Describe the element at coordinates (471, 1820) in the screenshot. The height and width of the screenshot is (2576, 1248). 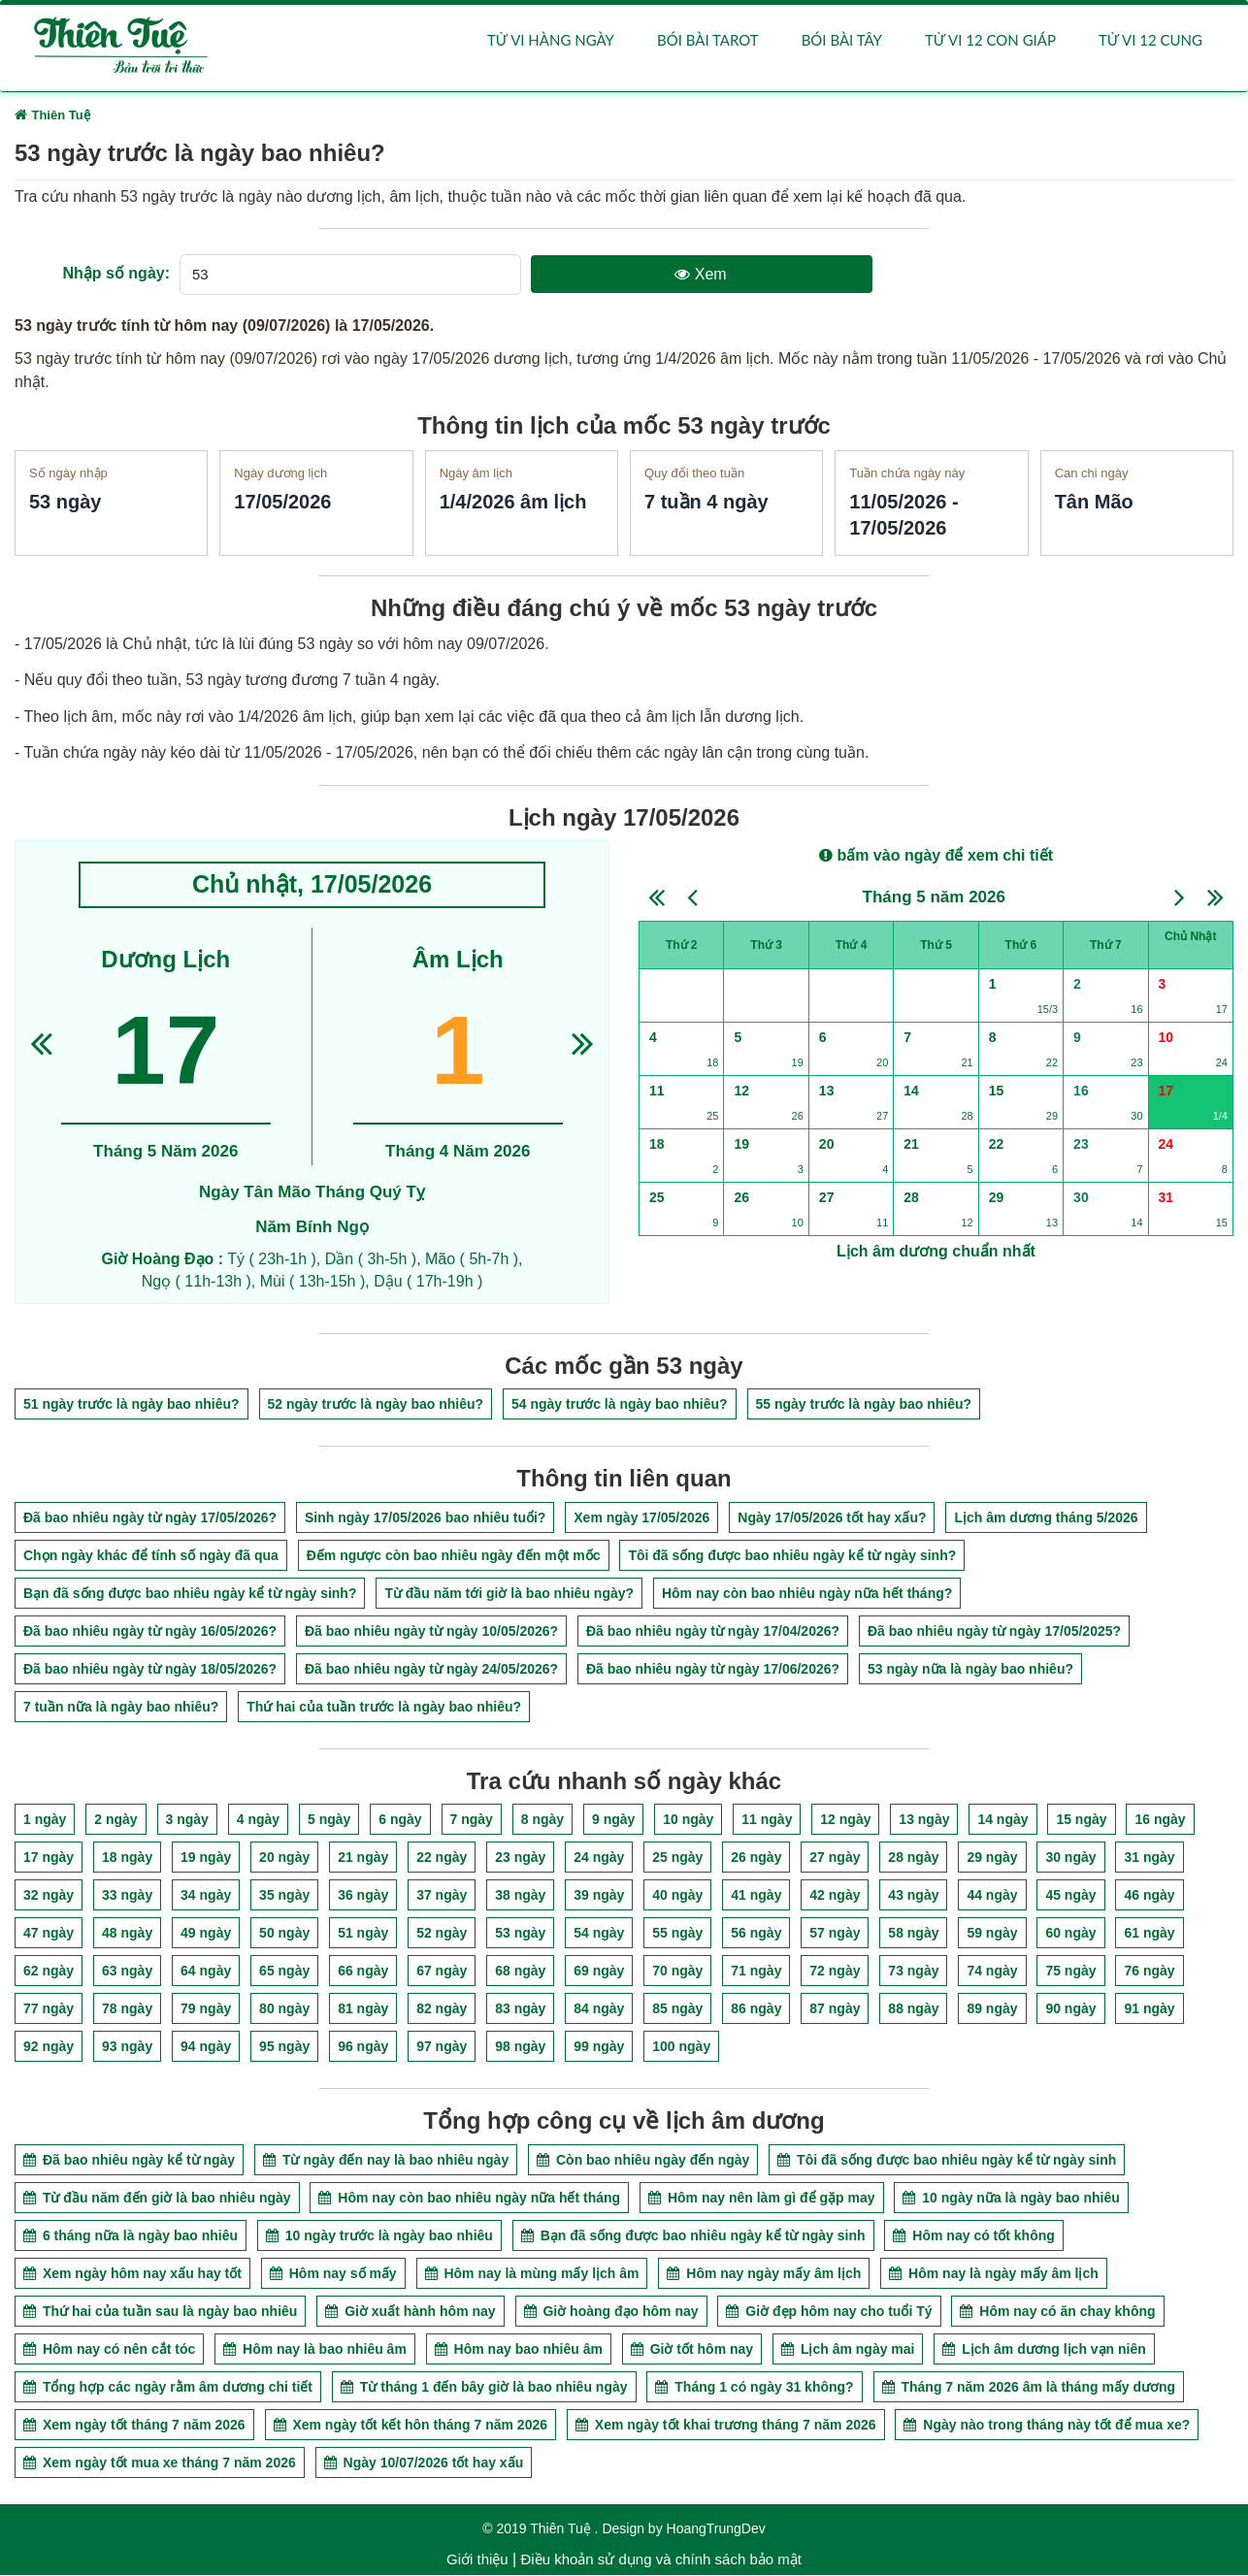
I see `7 ngày` at that location.